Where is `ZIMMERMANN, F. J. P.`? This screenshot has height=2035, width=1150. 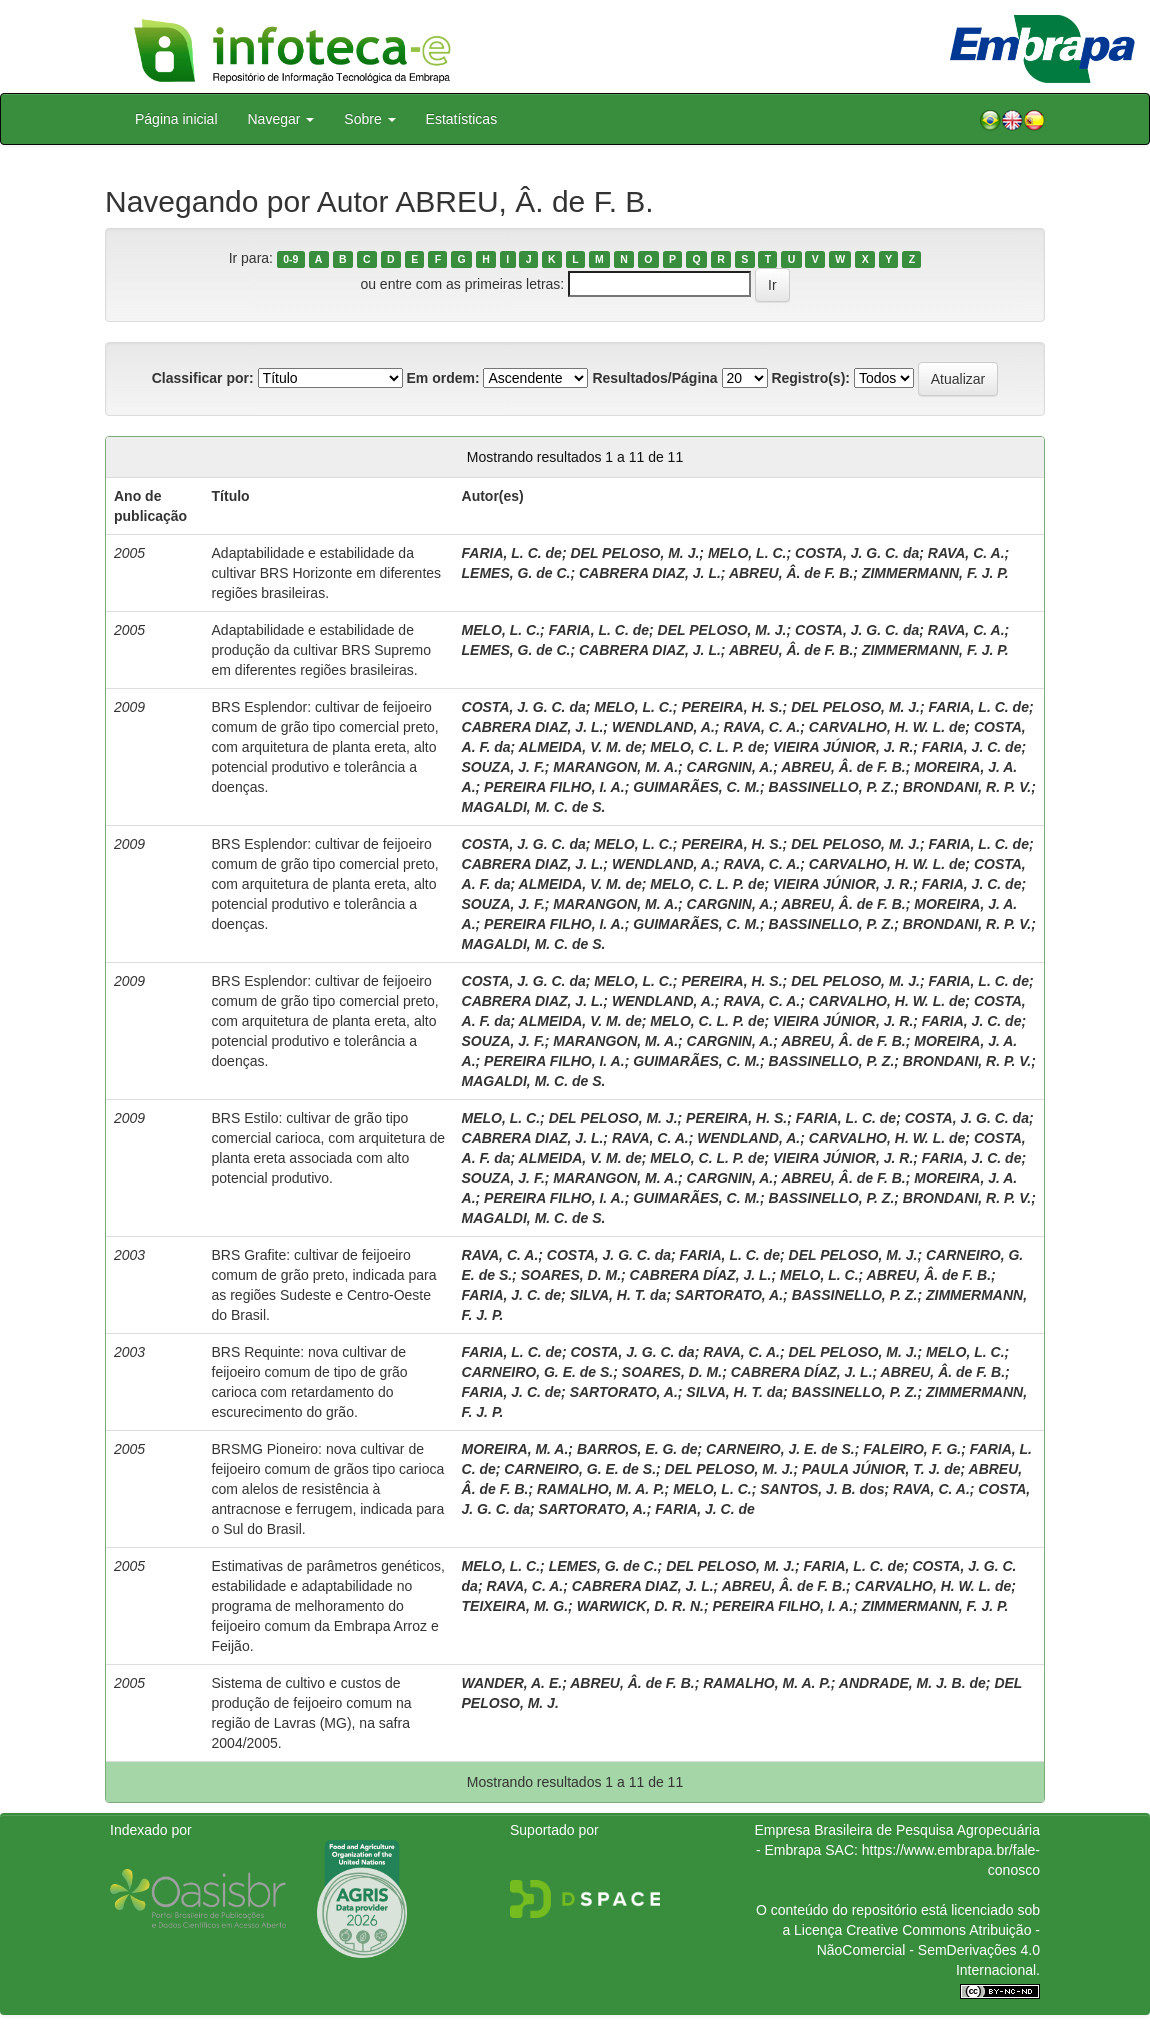 ZIMMERMANN, F. J. P. is located at coordinates (935, 573).